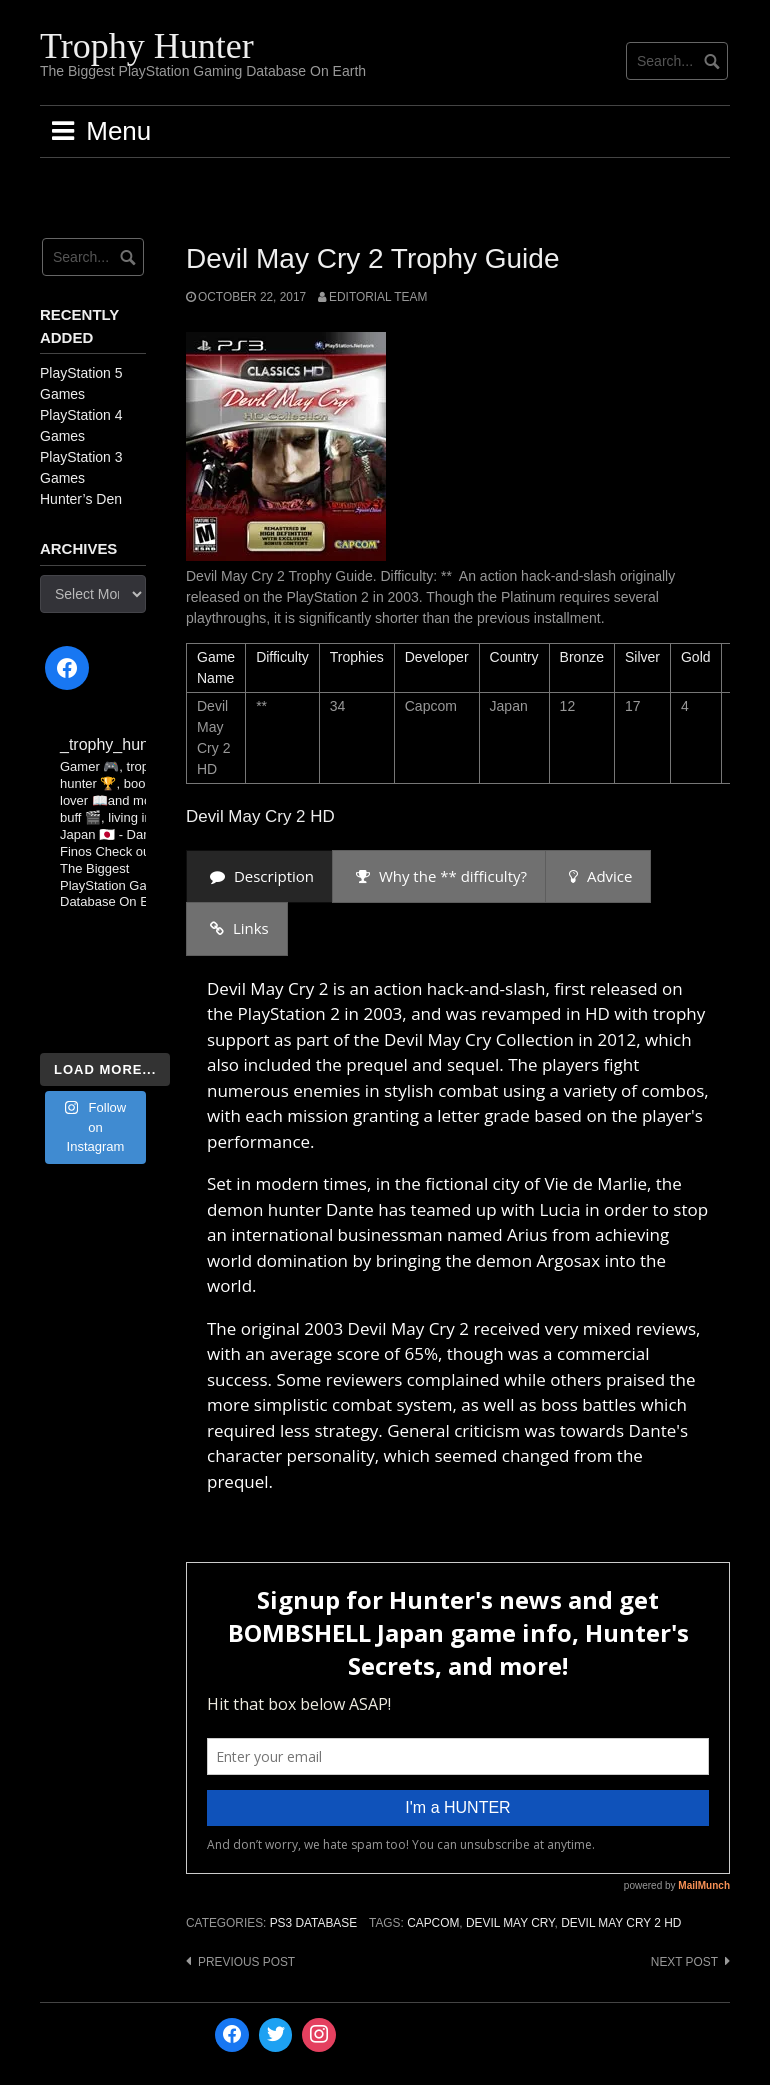 This screenshot has height=2085, width=770. Describe the element at coordinates (259, 876) in the screenshot. I see `[tab]` at that location.